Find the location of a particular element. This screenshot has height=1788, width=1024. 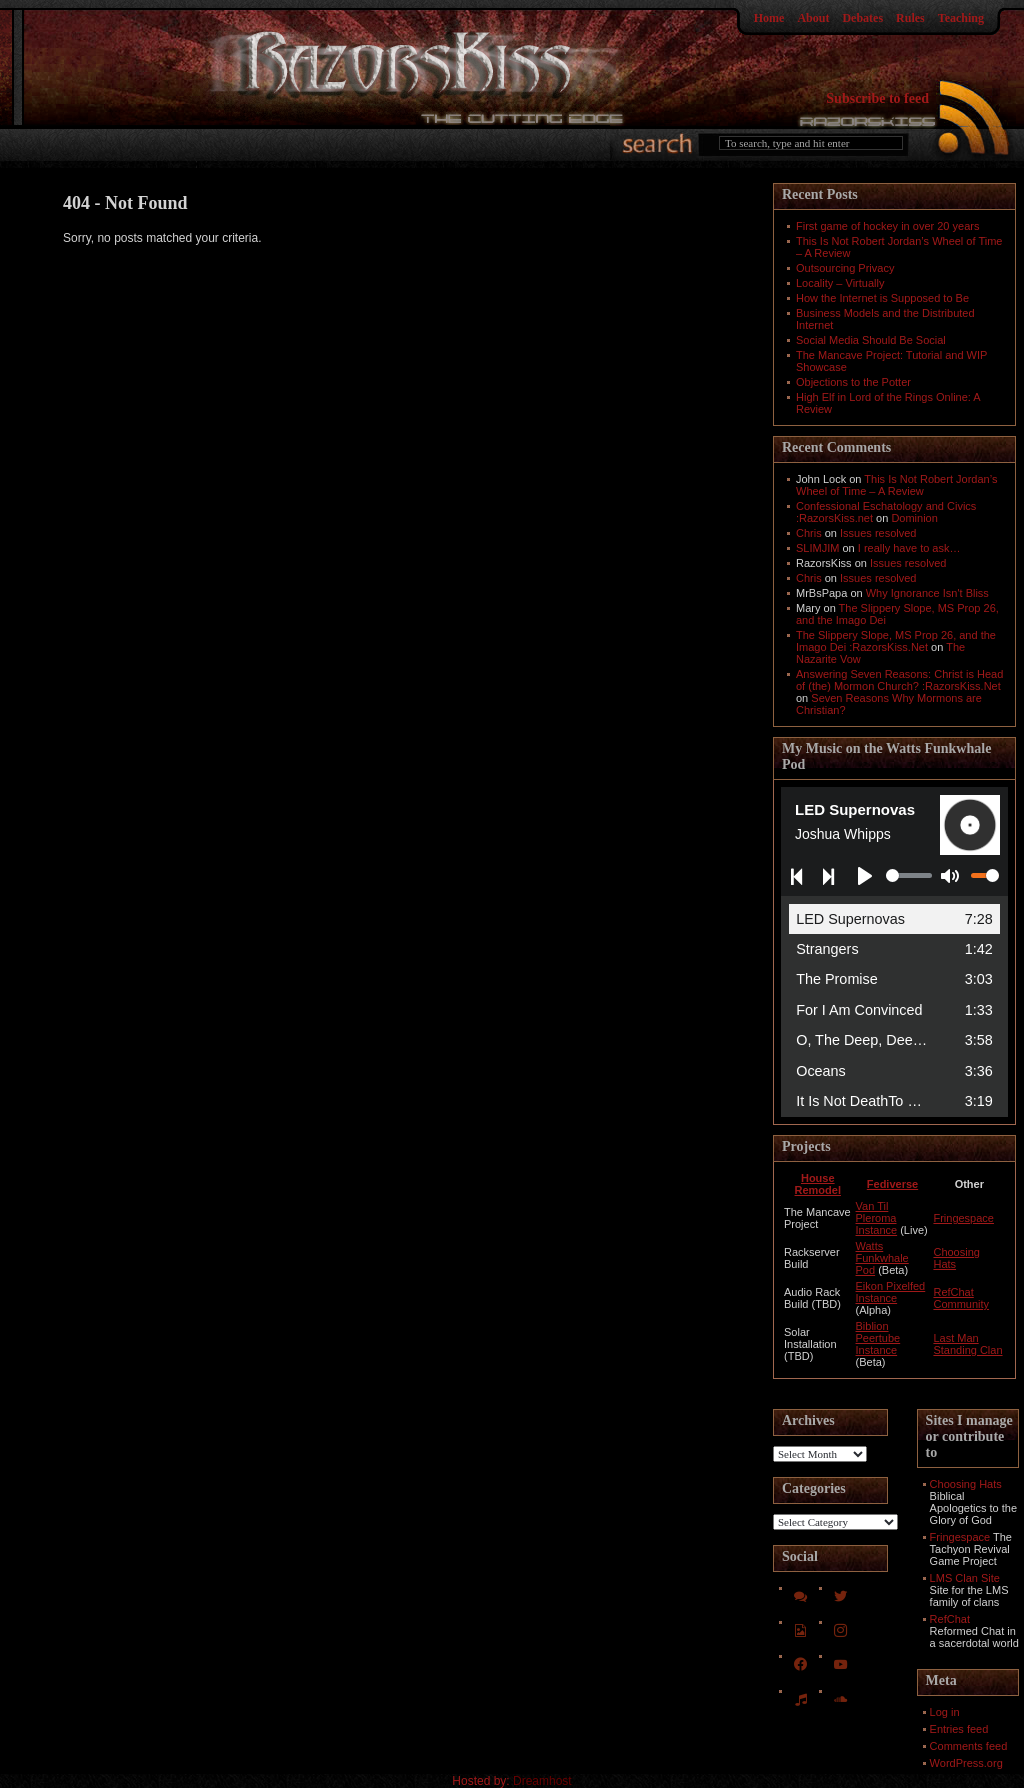

Debates is located at coordinates (862, 18).